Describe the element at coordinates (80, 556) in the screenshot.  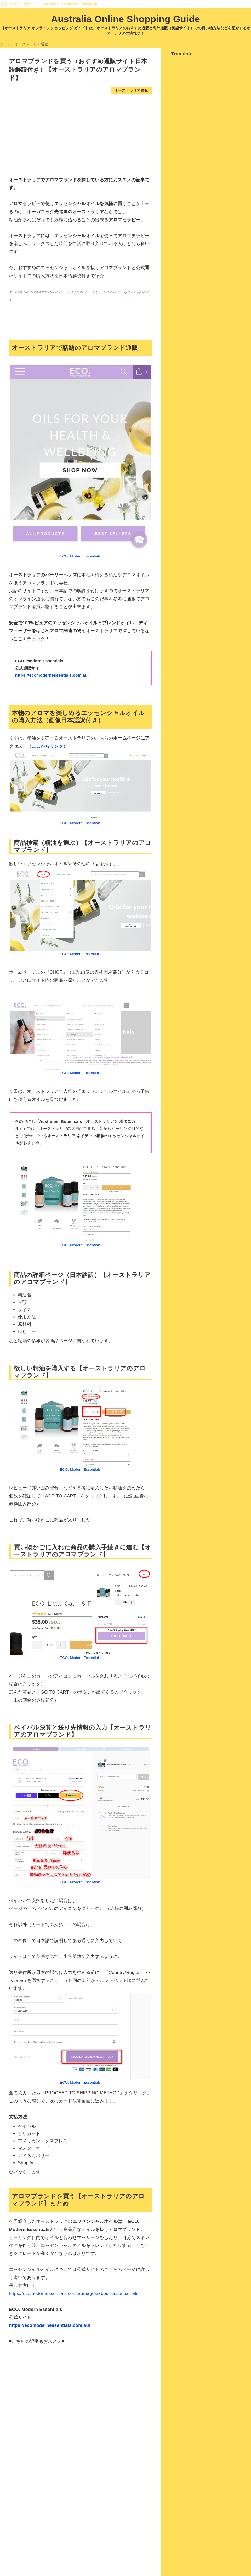
I see `ECO. Modern Essentials` at that location.